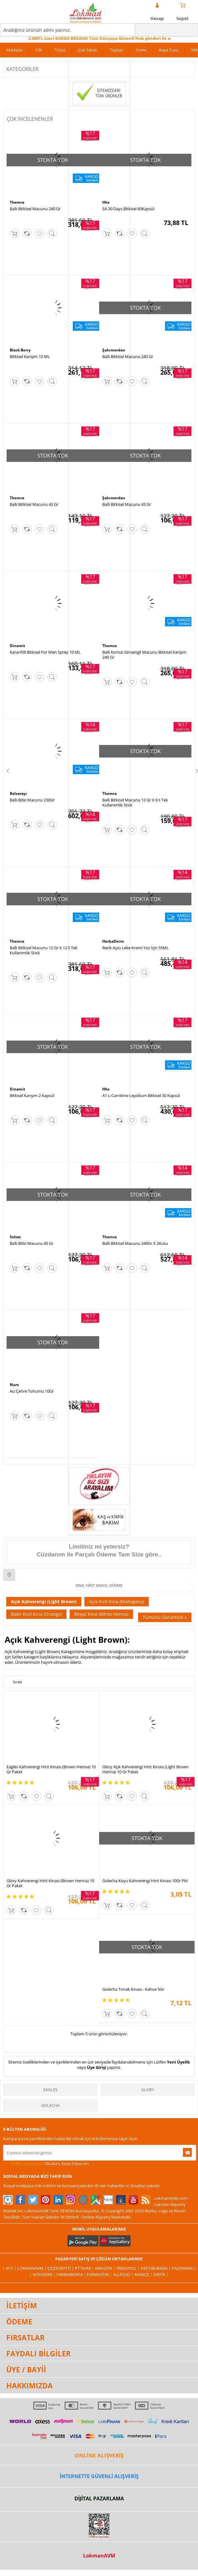 The height and width of the screenshot is (2576, 198). Describe the element at coordinates (36, 1614) in the screenshot. I see `Bakır Kızıl Kına (Orange)` at that location.